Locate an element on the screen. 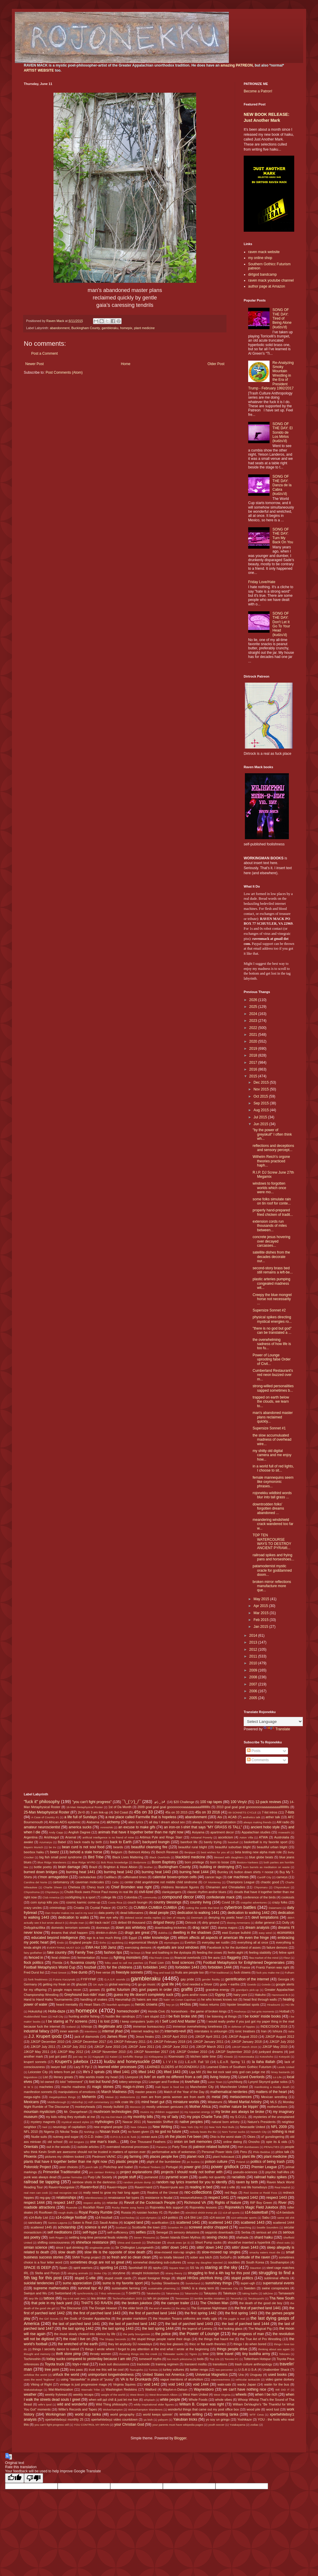 This screenshot has height=2576, width=318. thrift store pimp is located at coordinates (68, 2354).